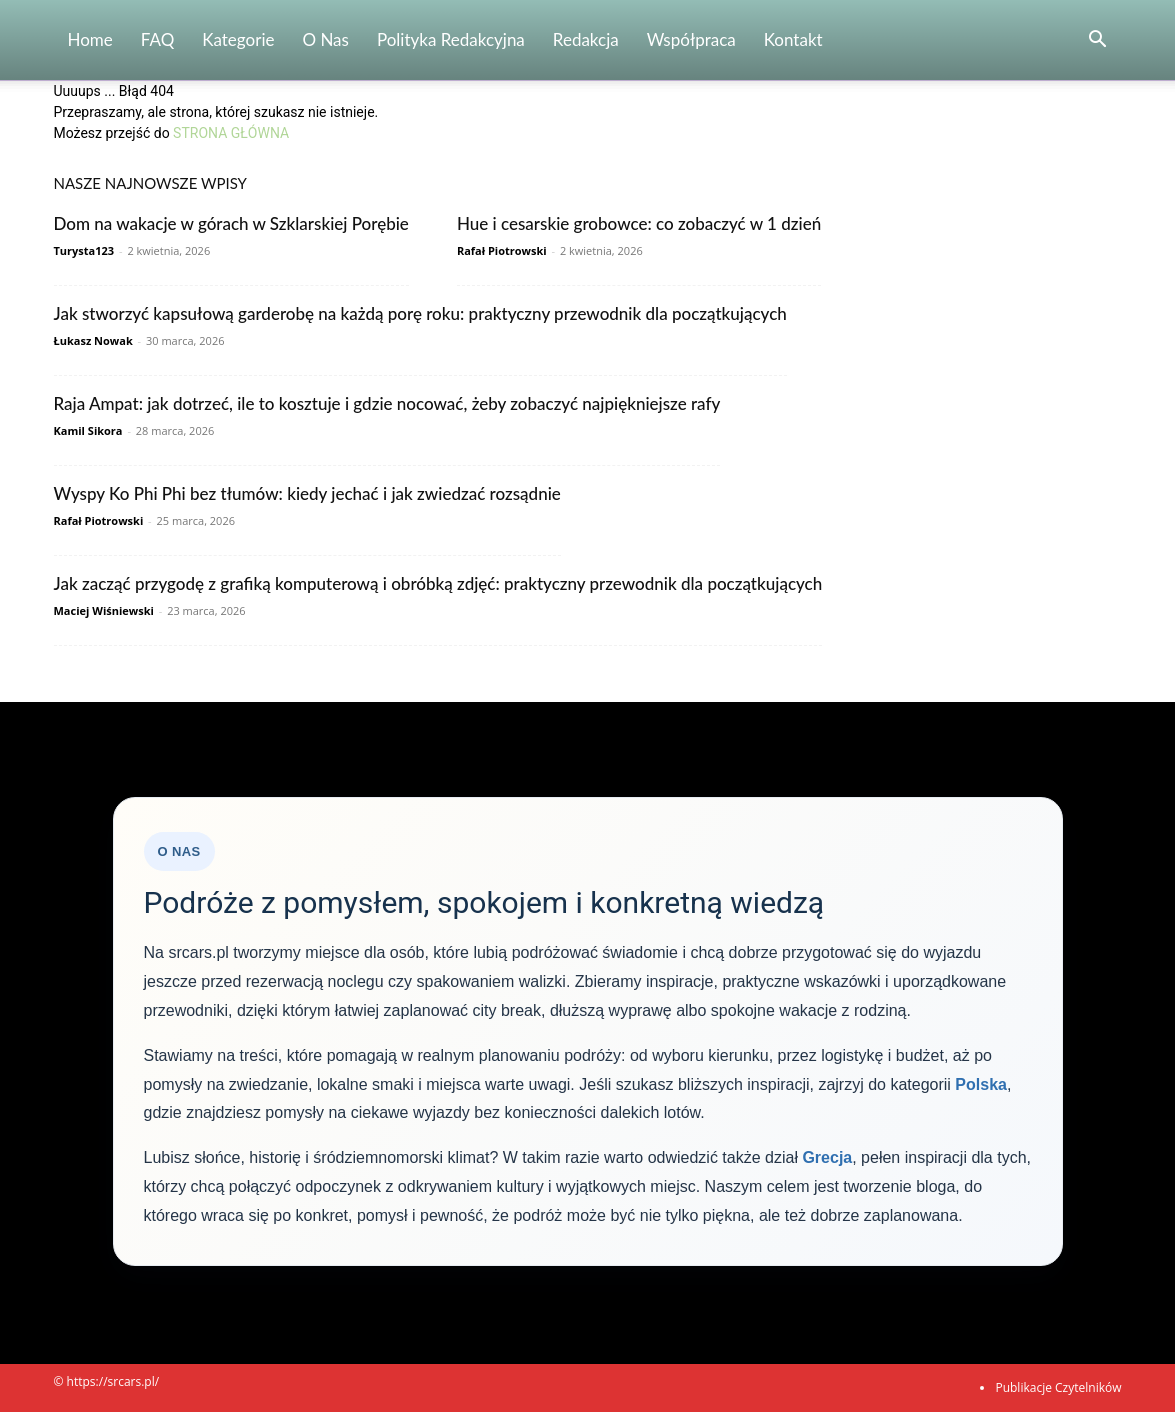 The width and height of the screenshot is (1175, 1412). What do you see at coordinates (981, 1084) in the screenshot?
I see `Polska` at bounding box center [981, 1084].